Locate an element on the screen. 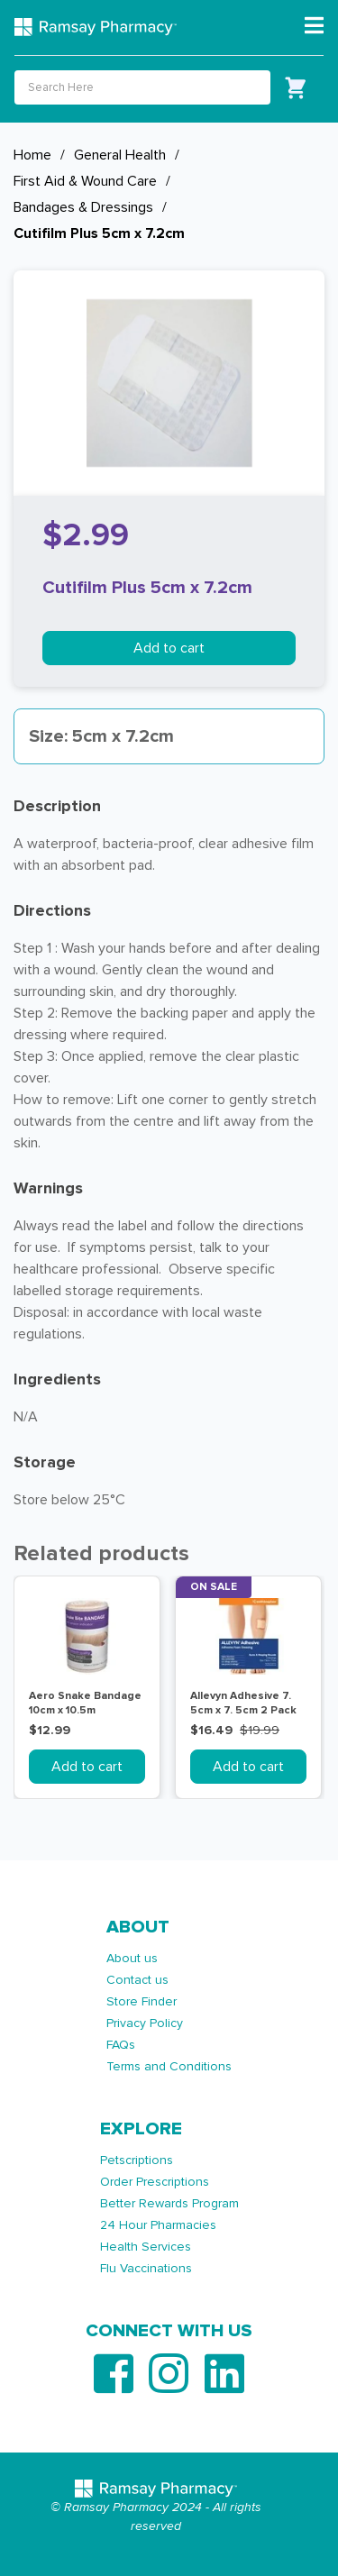 This screenshot has height=2576, width=338. Petscriptions is located at coordinates (136, 2160).